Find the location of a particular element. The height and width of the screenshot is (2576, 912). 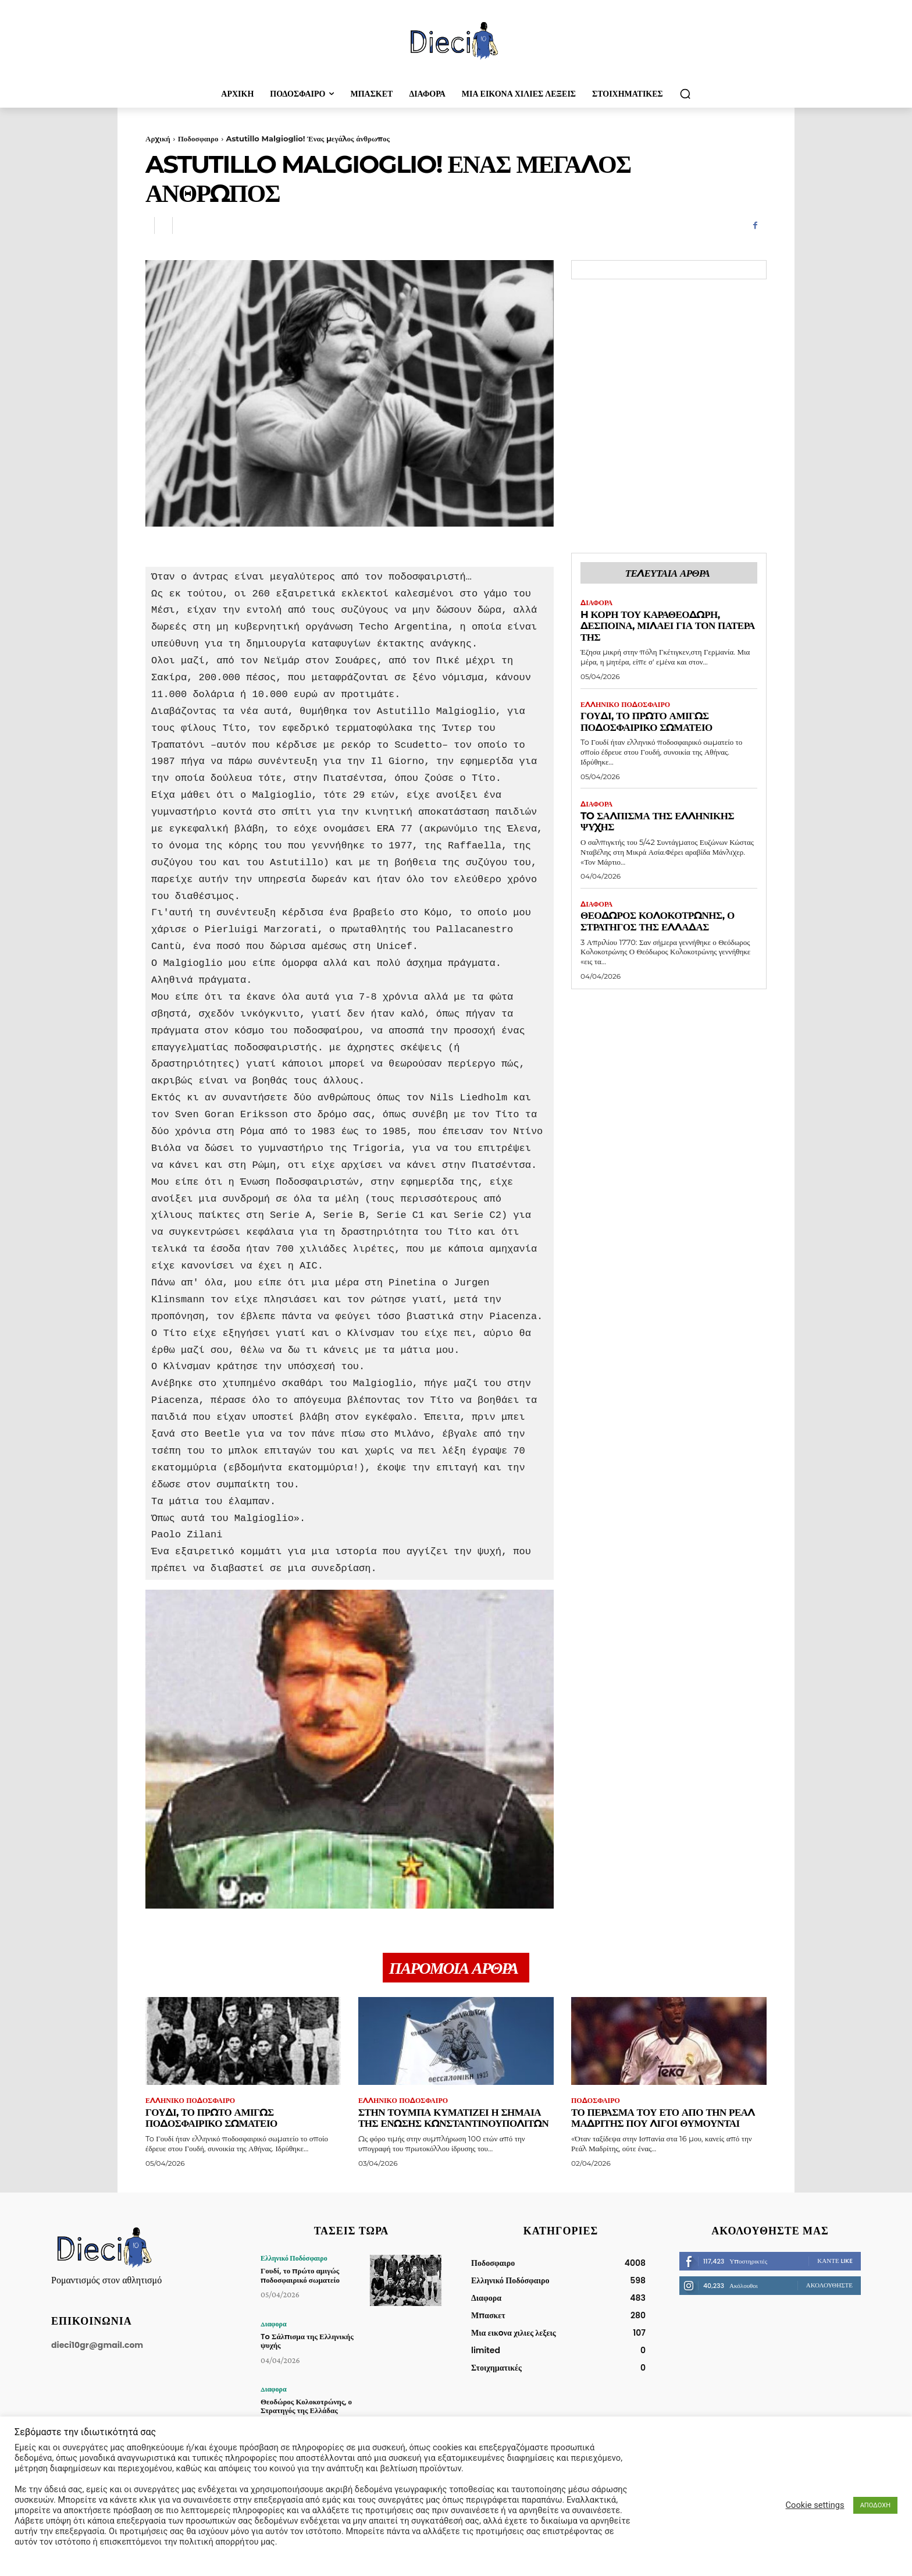

To Σάλπισμα της Ελληνικής ψυχής is located at coordinates (657, 821).